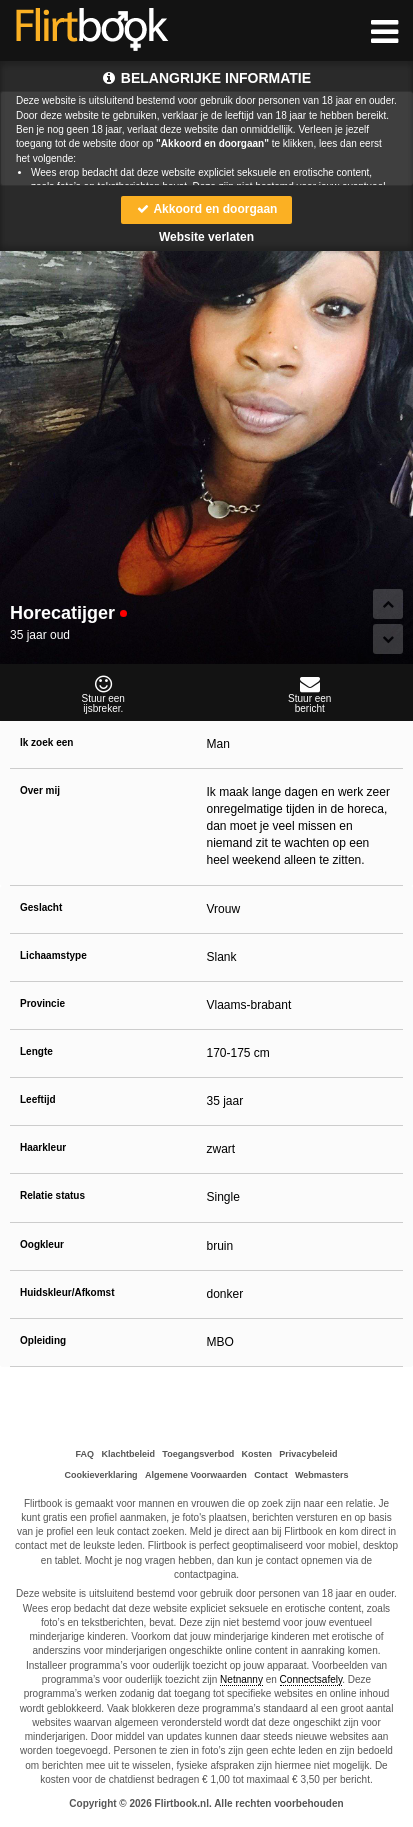  I want to click on Over mij, so click(40, 790).